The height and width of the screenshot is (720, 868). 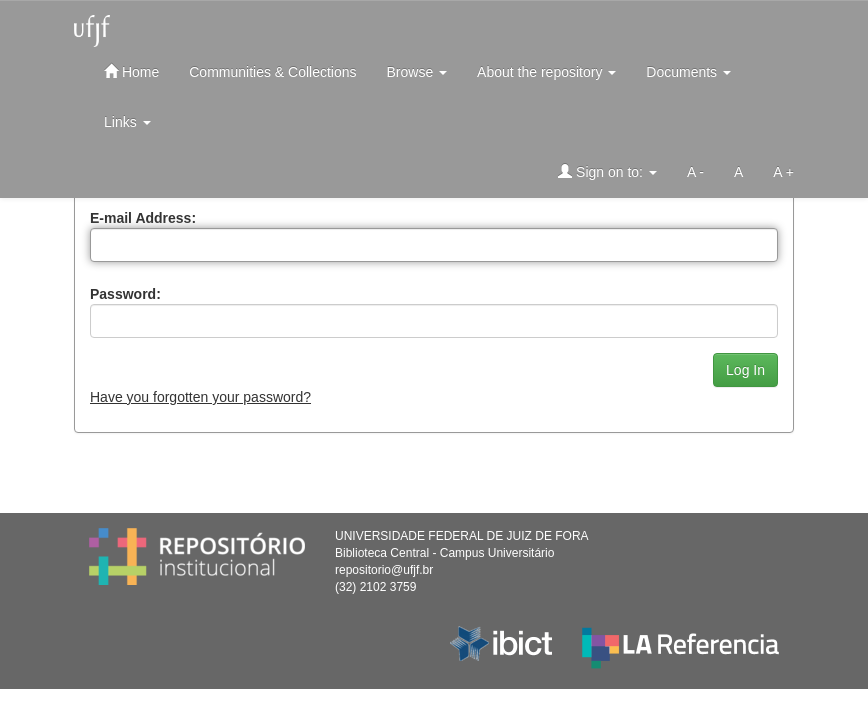 I want to click on Home, so click(x=131, y=71).